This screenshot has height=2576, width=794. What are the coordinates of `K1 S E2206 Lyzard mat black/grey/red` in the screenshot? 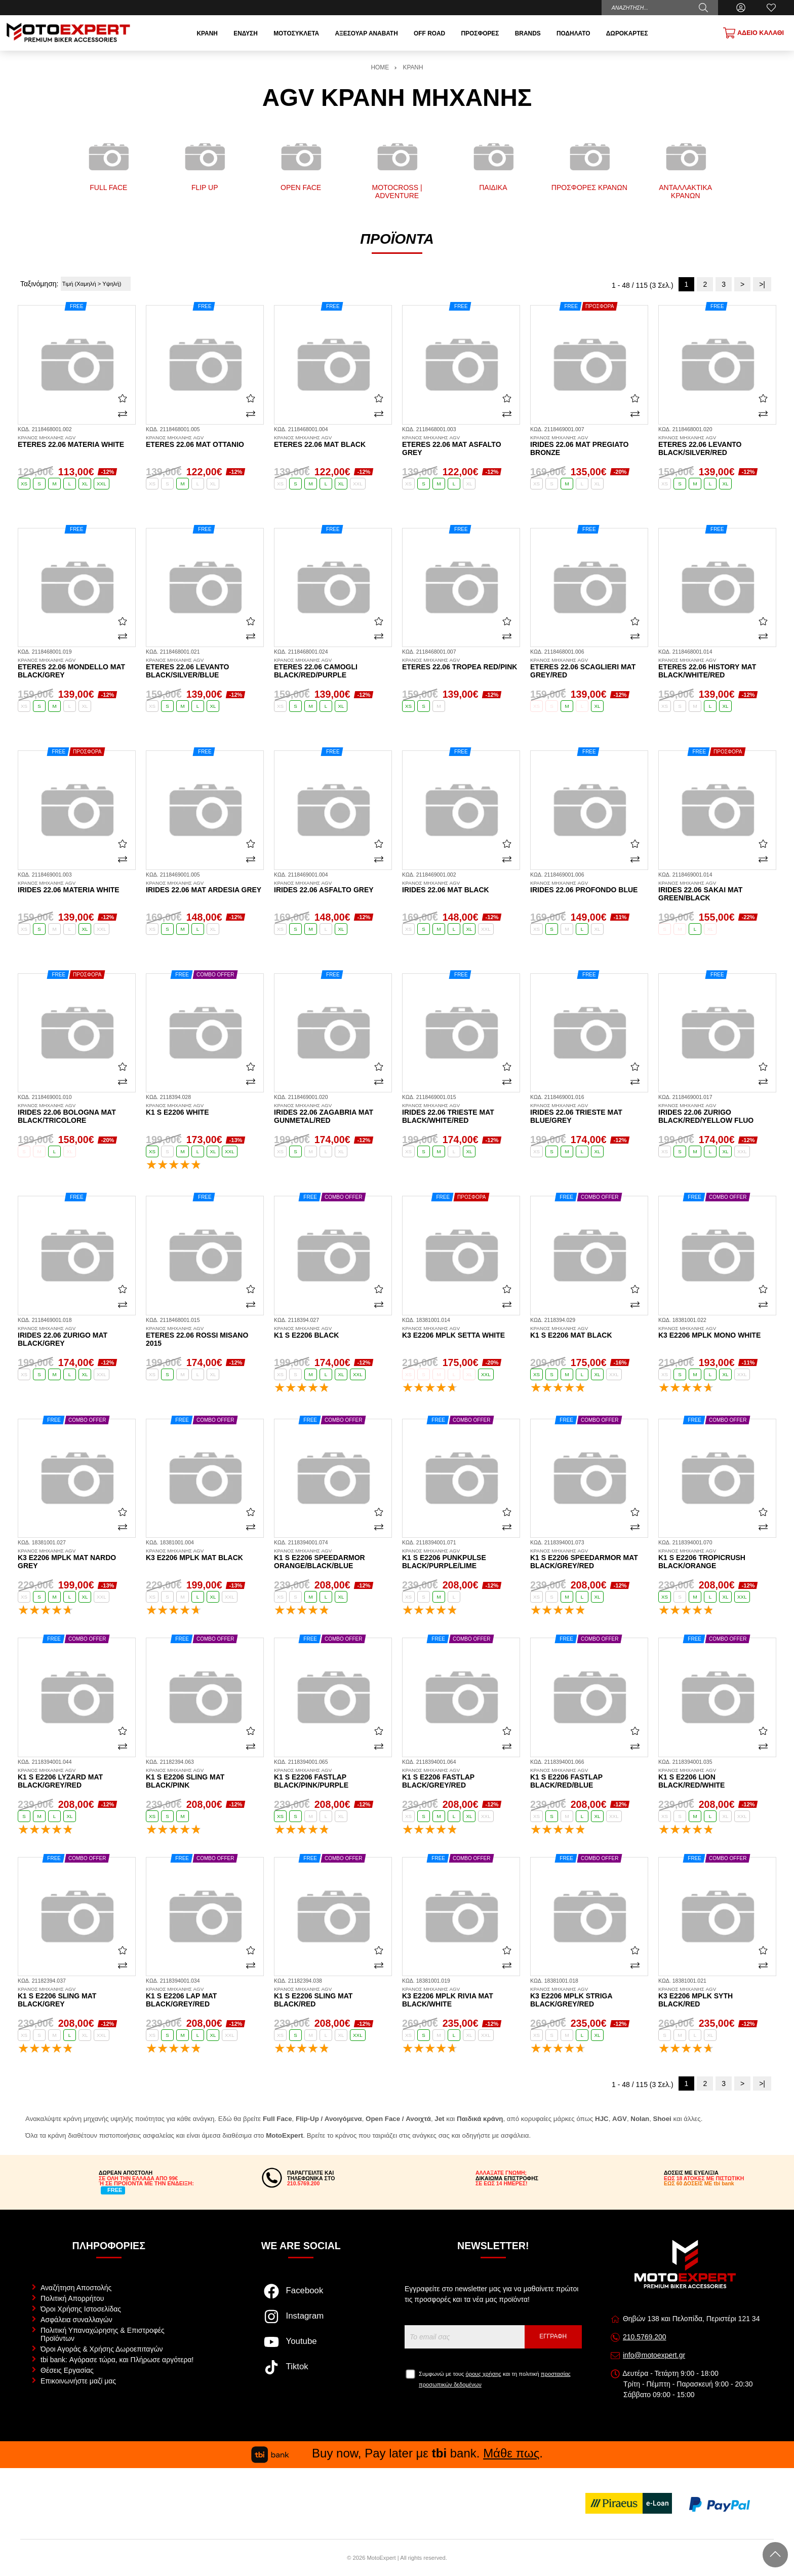 It's located at (77, 1778).